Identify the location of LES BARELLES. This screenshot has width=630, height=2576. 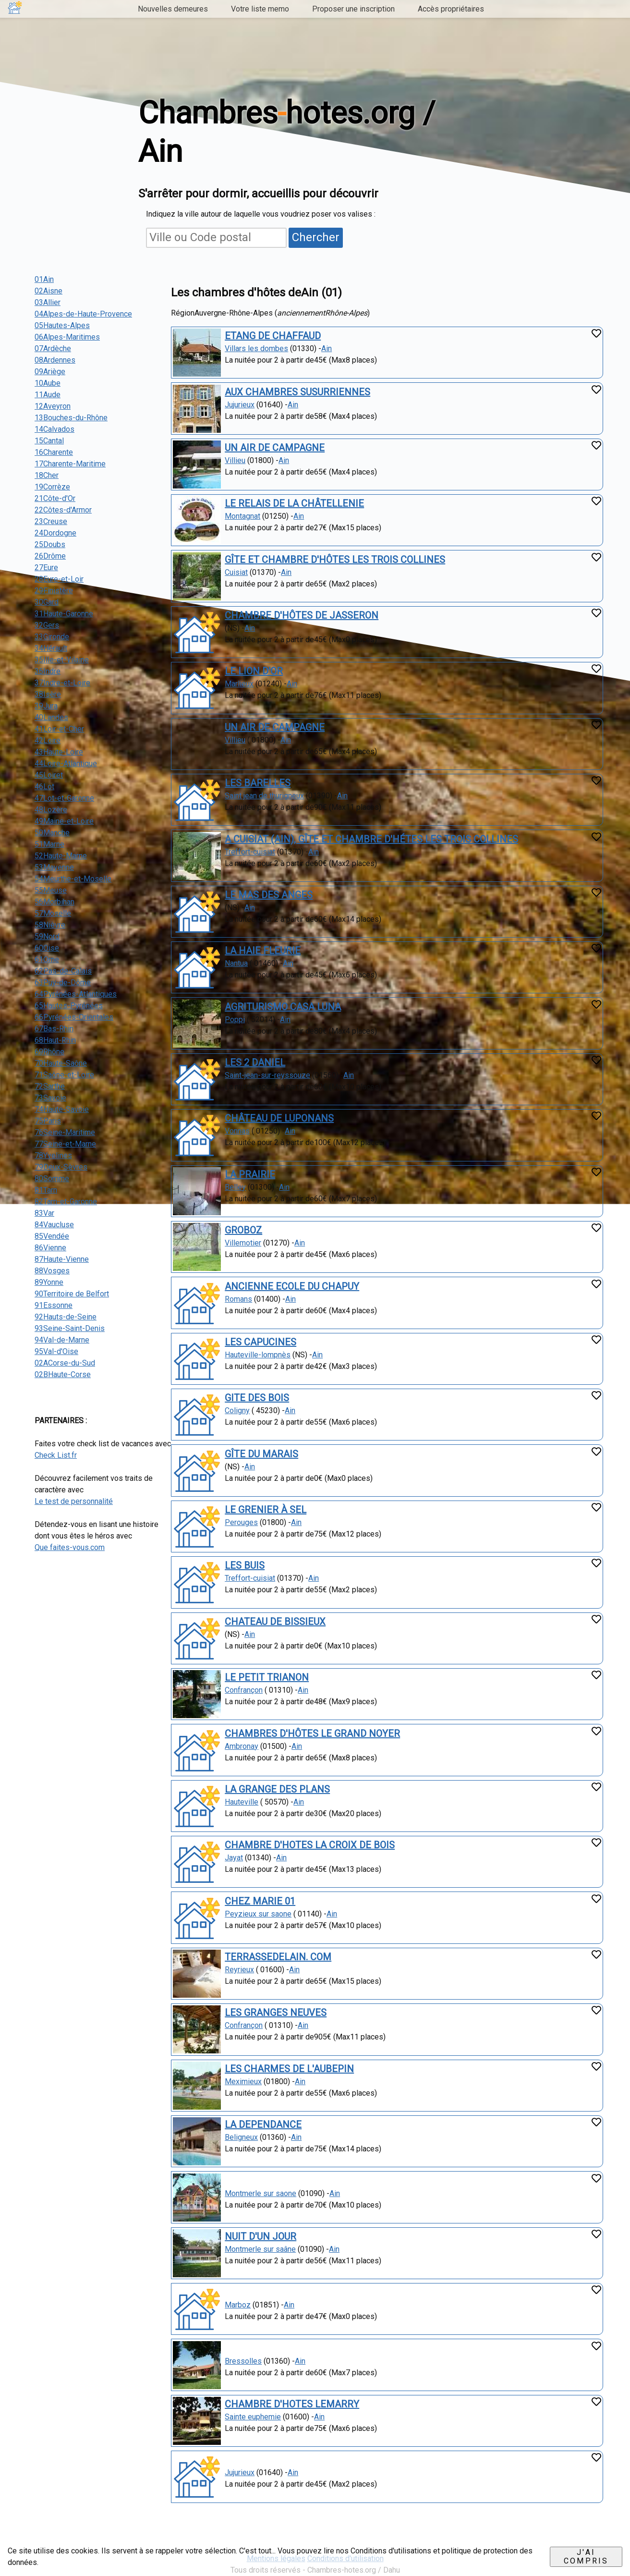
(258, 783).